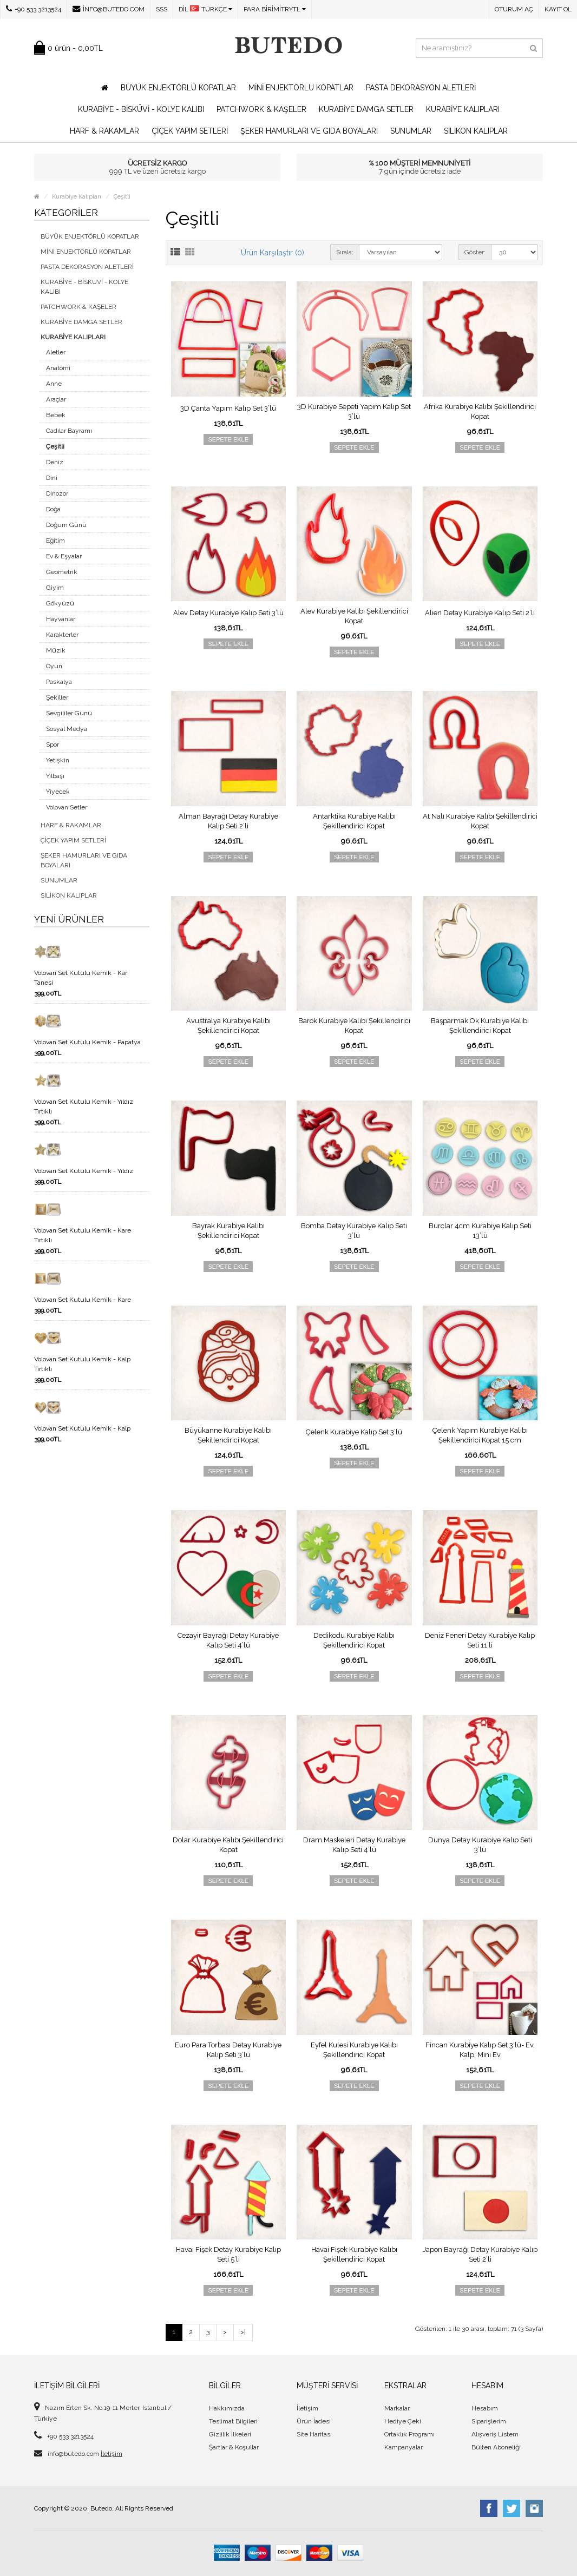  What do you see at coordinates (66, 729) in the screenshot?
I see `Sosyal Medya` at bounding box center [66, 729].